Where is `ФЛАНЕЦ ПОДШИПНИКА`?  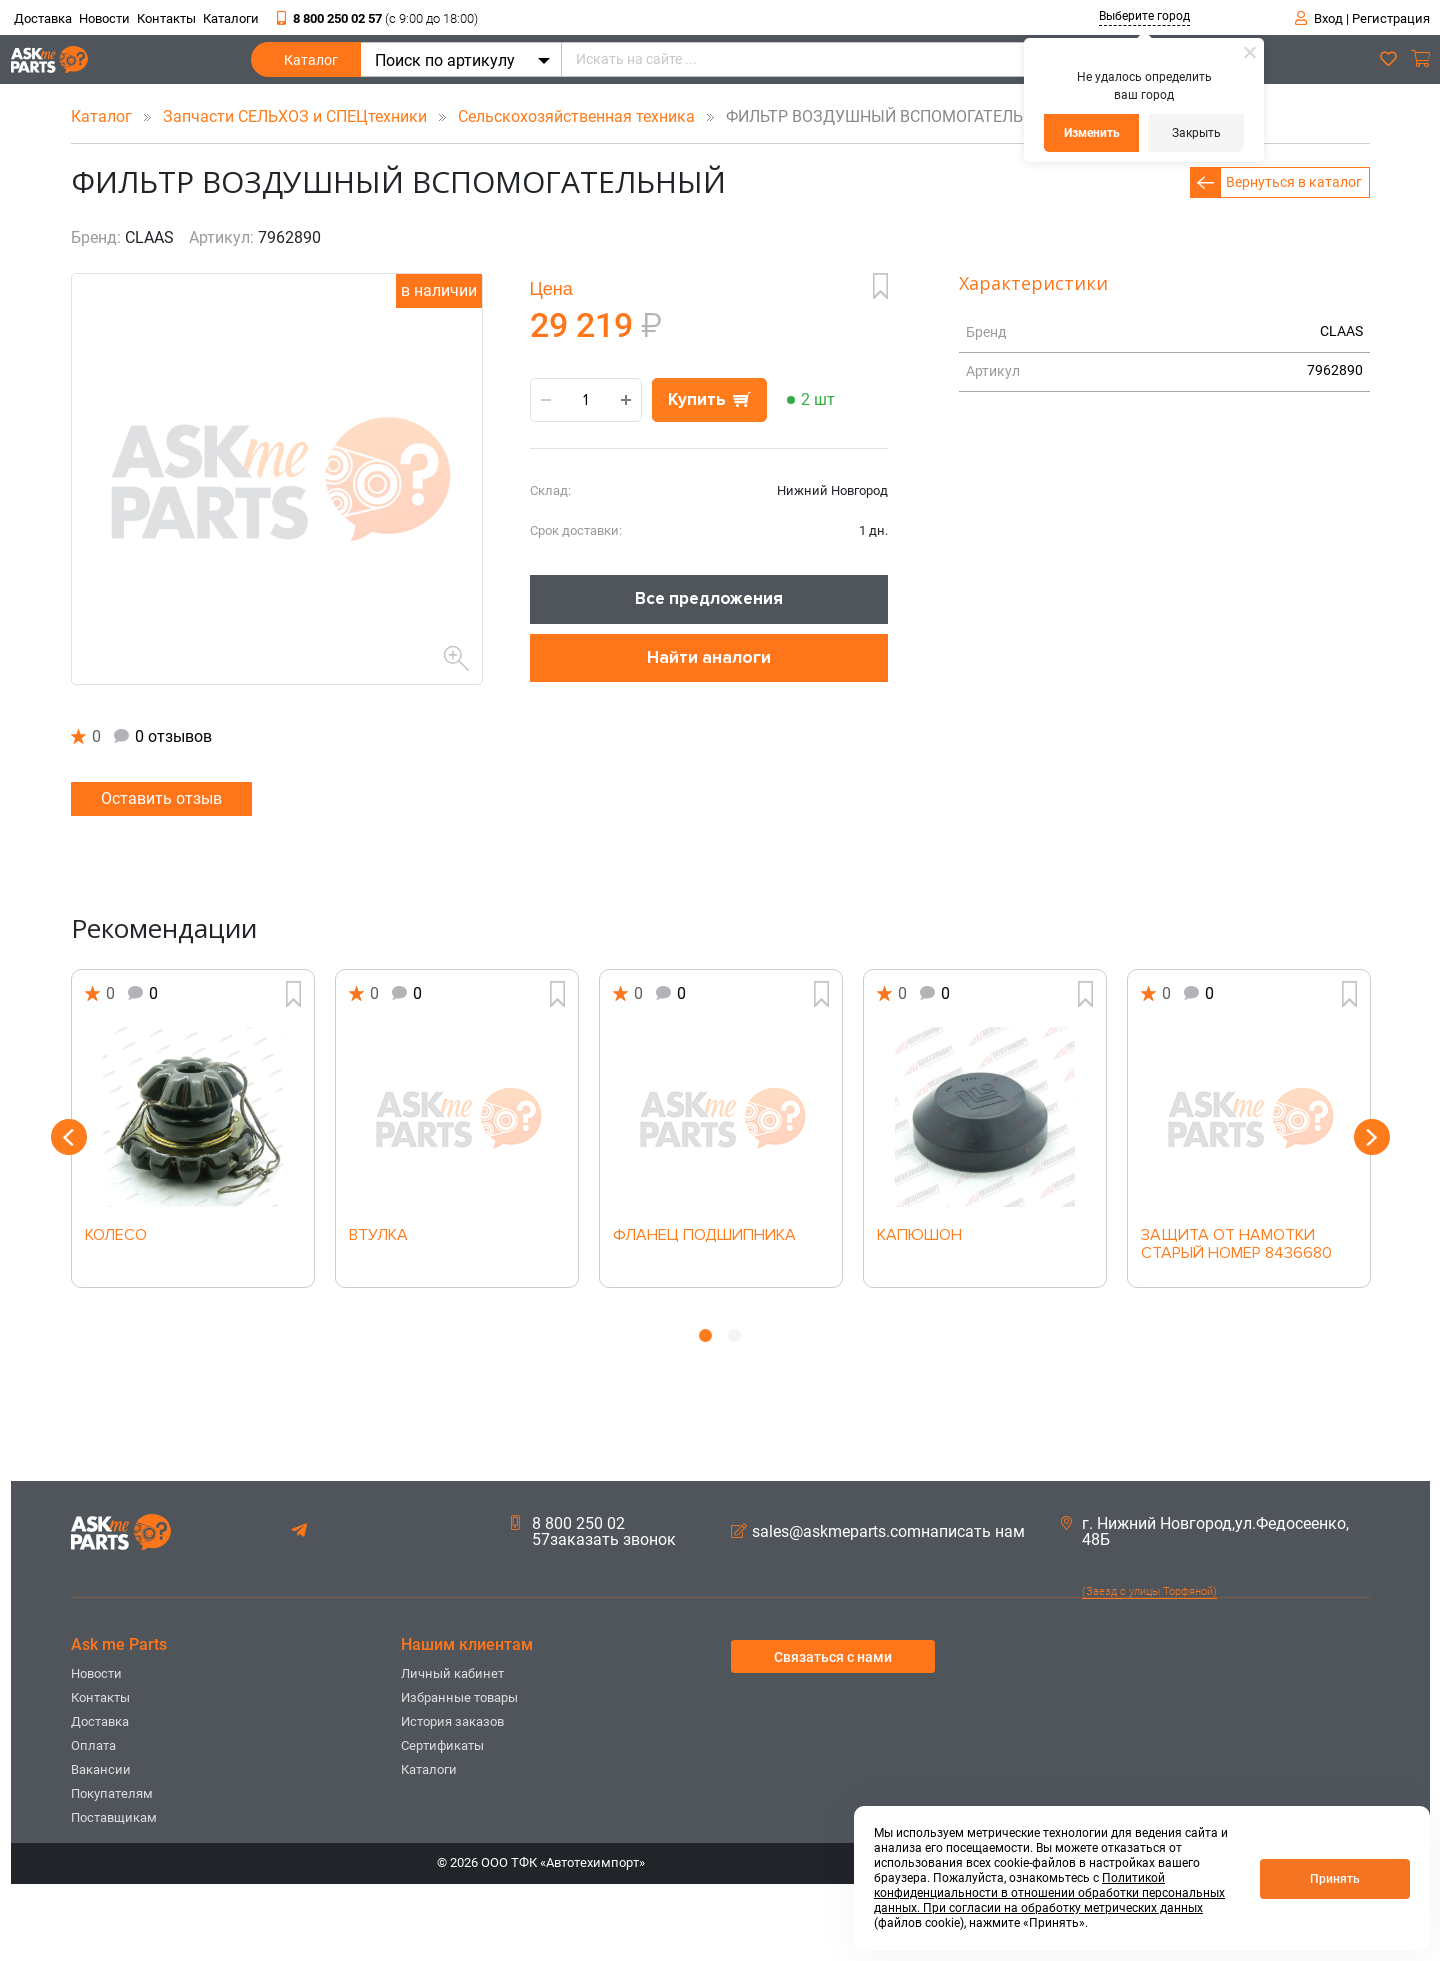 ФЛАНЕЦ ПОДШИПНИКА is located at coordinates (704, 1236).